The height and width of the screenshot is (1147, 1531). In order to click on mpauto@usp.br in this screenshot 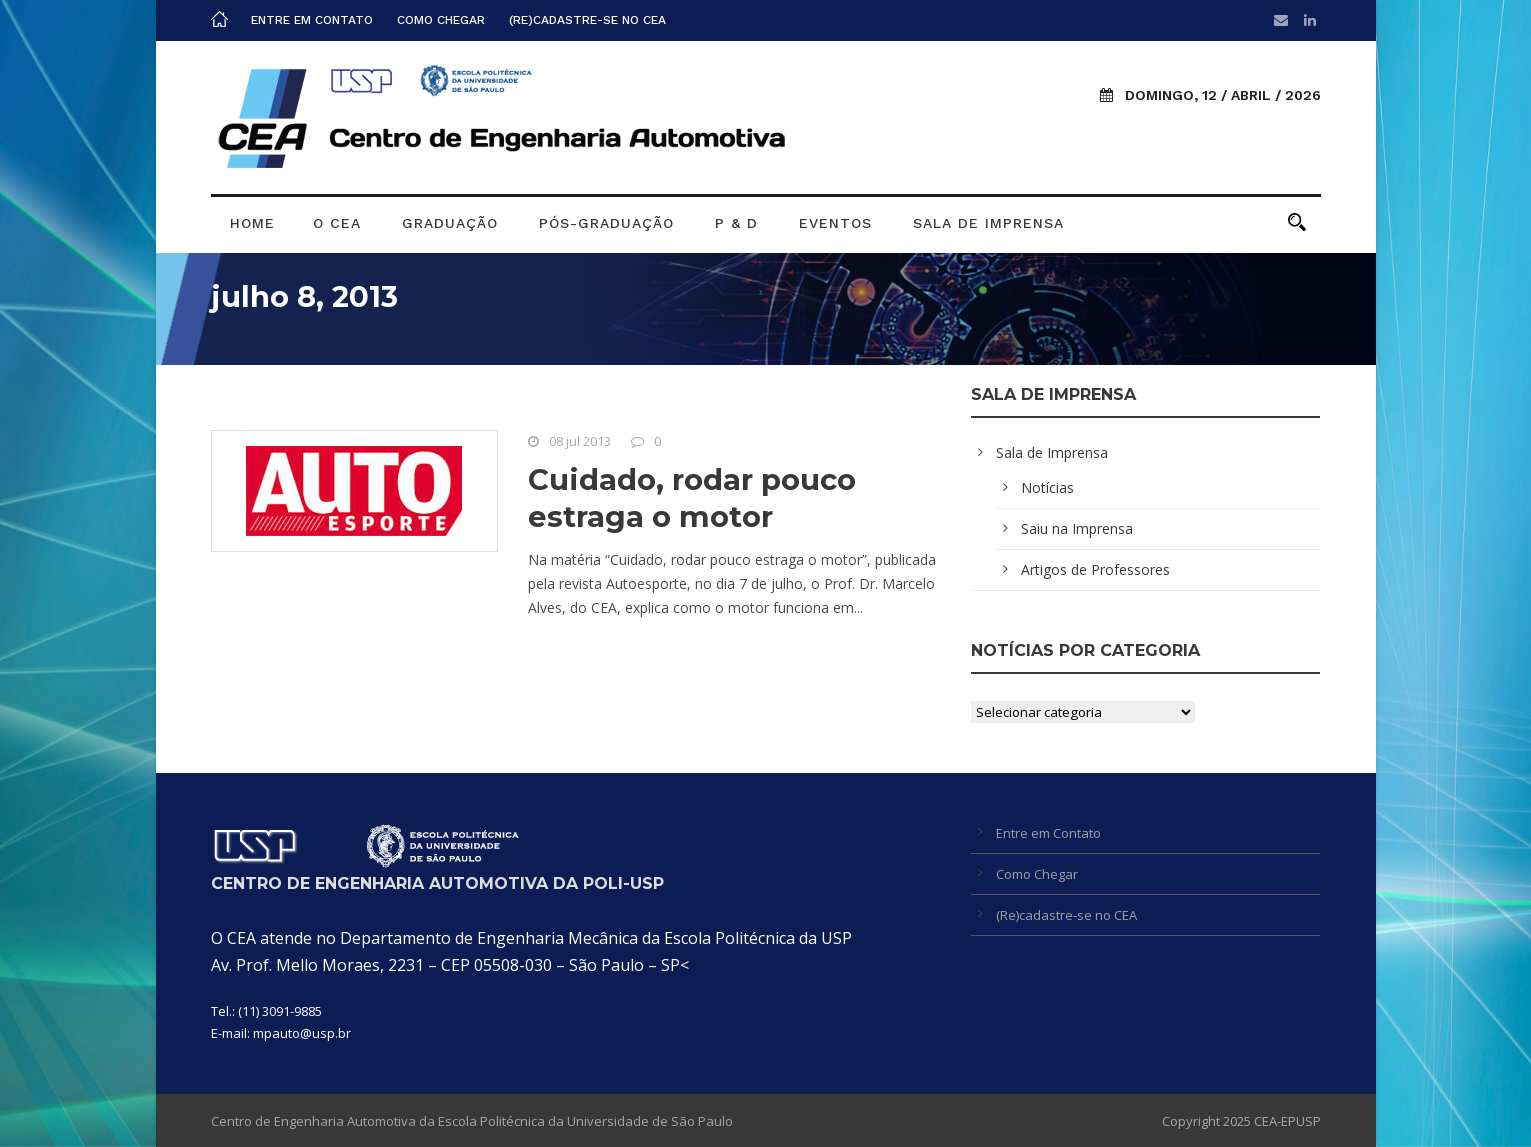, I will do `click(302, 1033)`.